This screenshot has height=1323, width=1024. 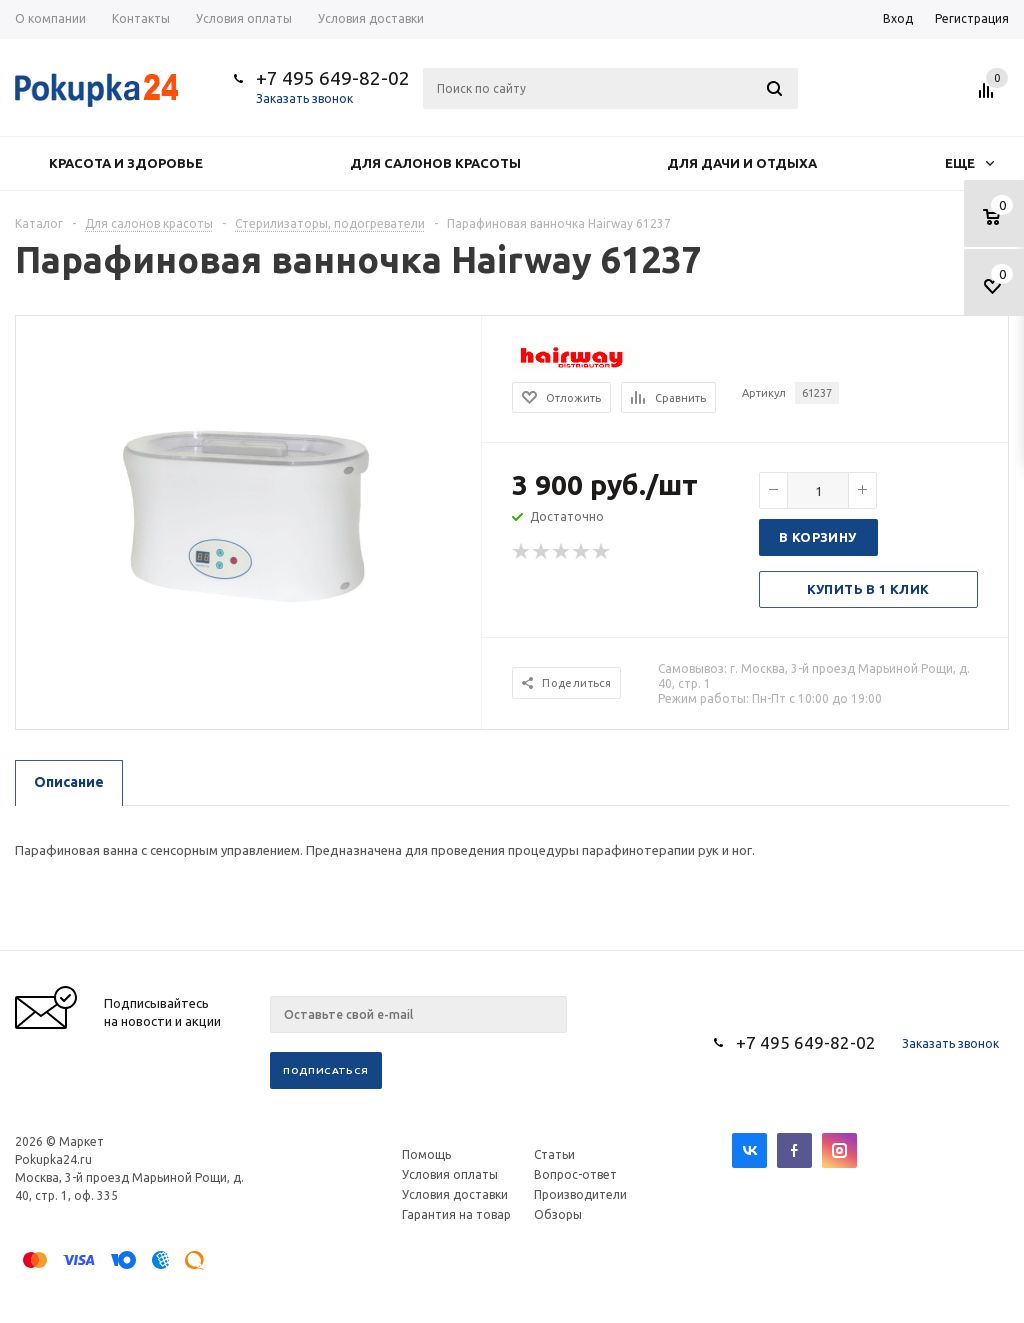 What do you see at coordinates (426, 1154) in the screenshot?
I see `Помощь` at bounding box center [426, 1154].